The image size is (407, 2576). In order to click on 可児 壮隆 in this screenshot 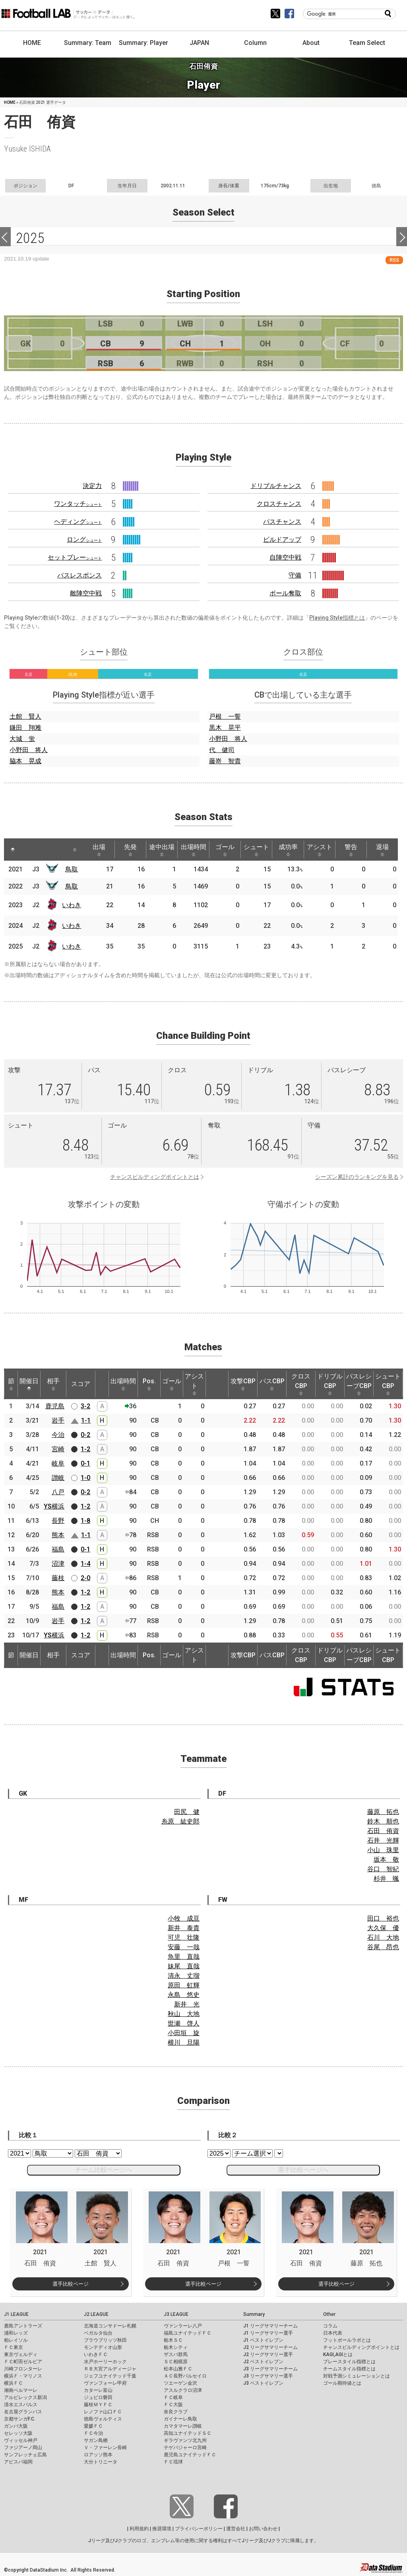, I will do `click(184, 1937)`.